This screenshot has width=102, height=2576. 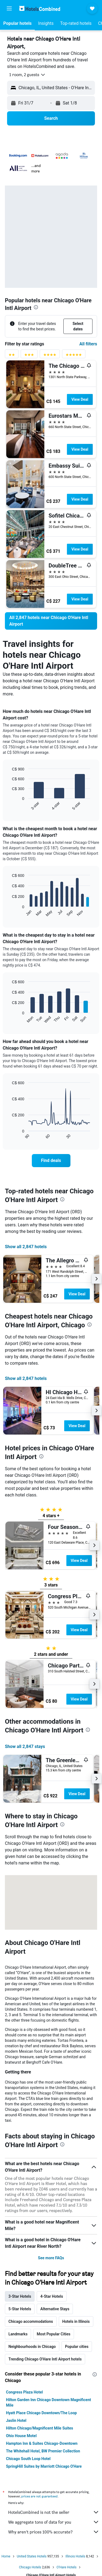 What do you see at coordinates (51, 2296) in the screenshot?
I see `4-Star Hotels [tab]` at bounding box center [51, 2296].